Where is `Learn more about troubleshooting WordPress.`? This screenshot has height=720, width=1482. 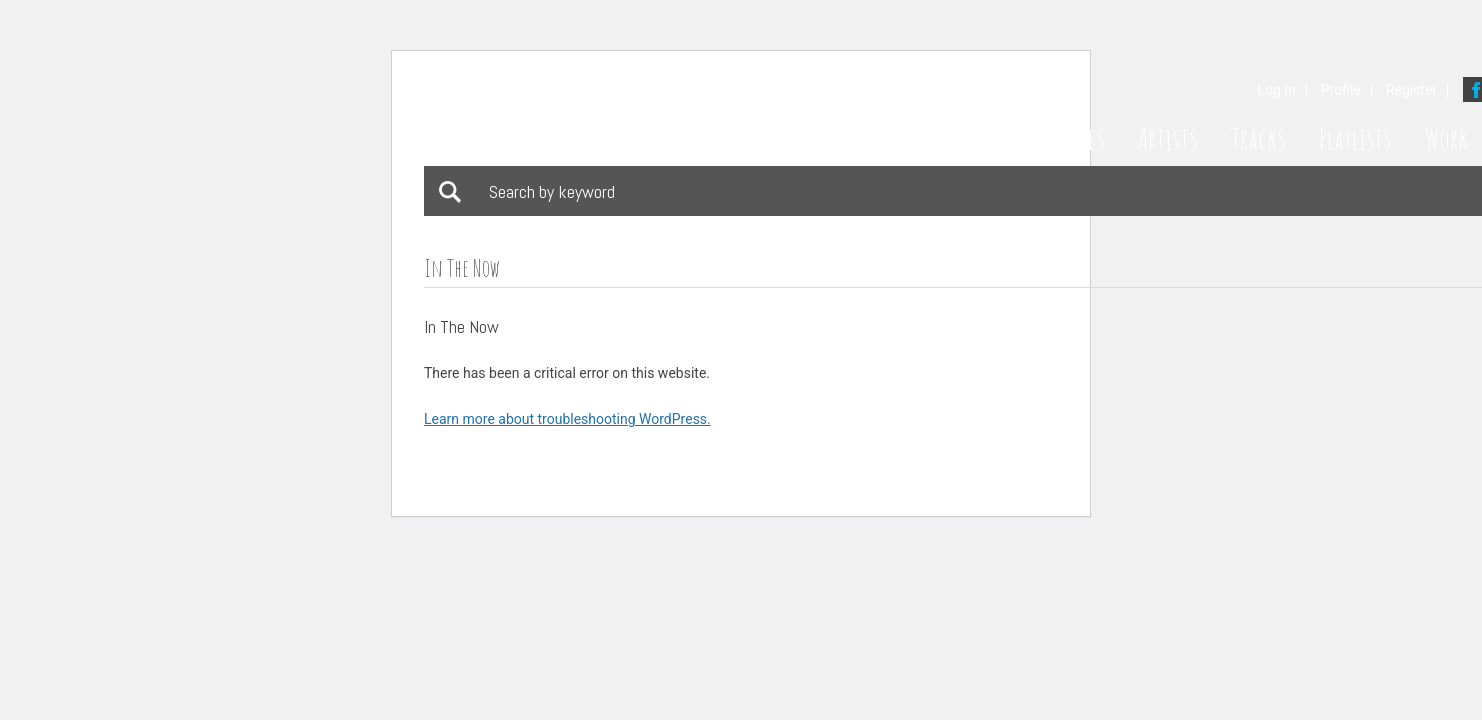 Learn more about troubleshooting WordPress. is located at coordinates (567, 419).